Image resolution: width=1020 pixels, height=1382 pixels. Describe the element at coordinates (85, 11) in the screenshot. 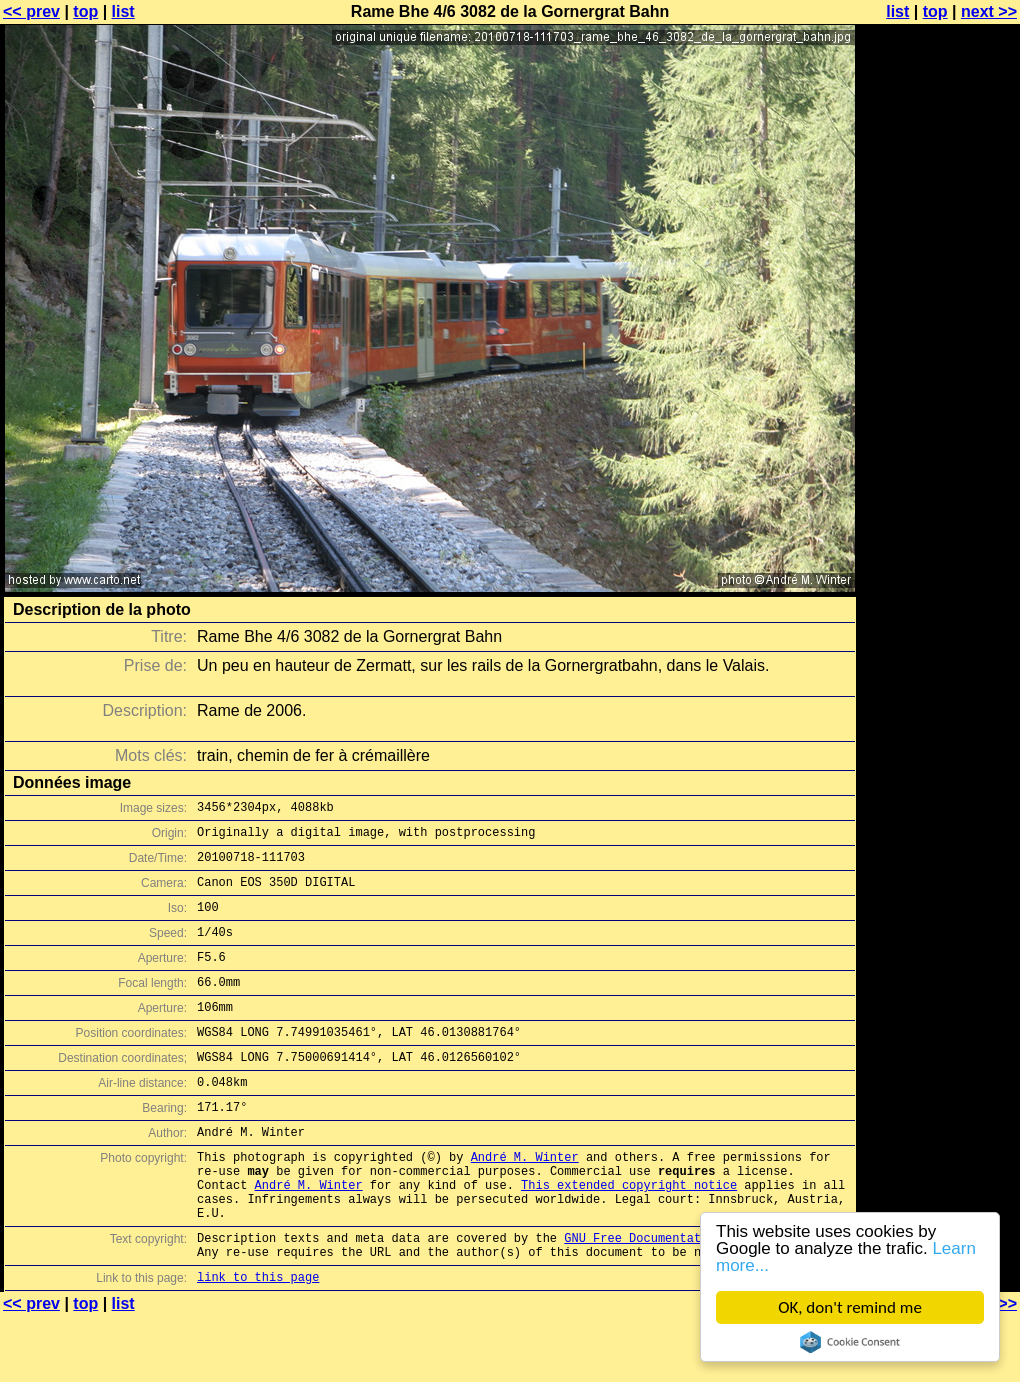

I see `top` at that location.